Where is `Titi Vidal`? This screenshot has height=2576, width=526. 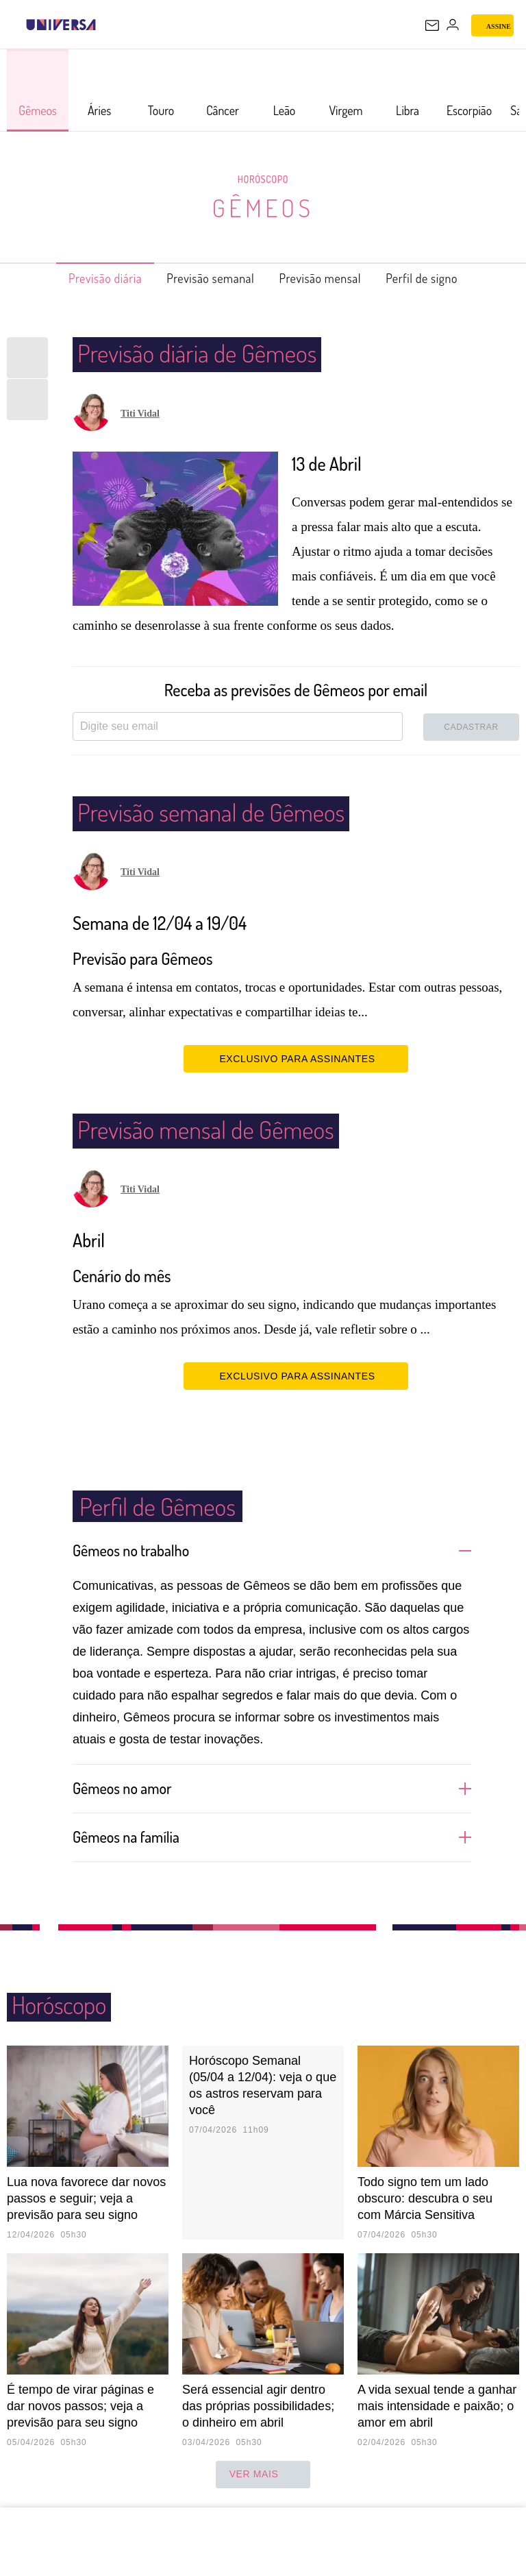 Titi Vidal is located at coordinates (140, 413).